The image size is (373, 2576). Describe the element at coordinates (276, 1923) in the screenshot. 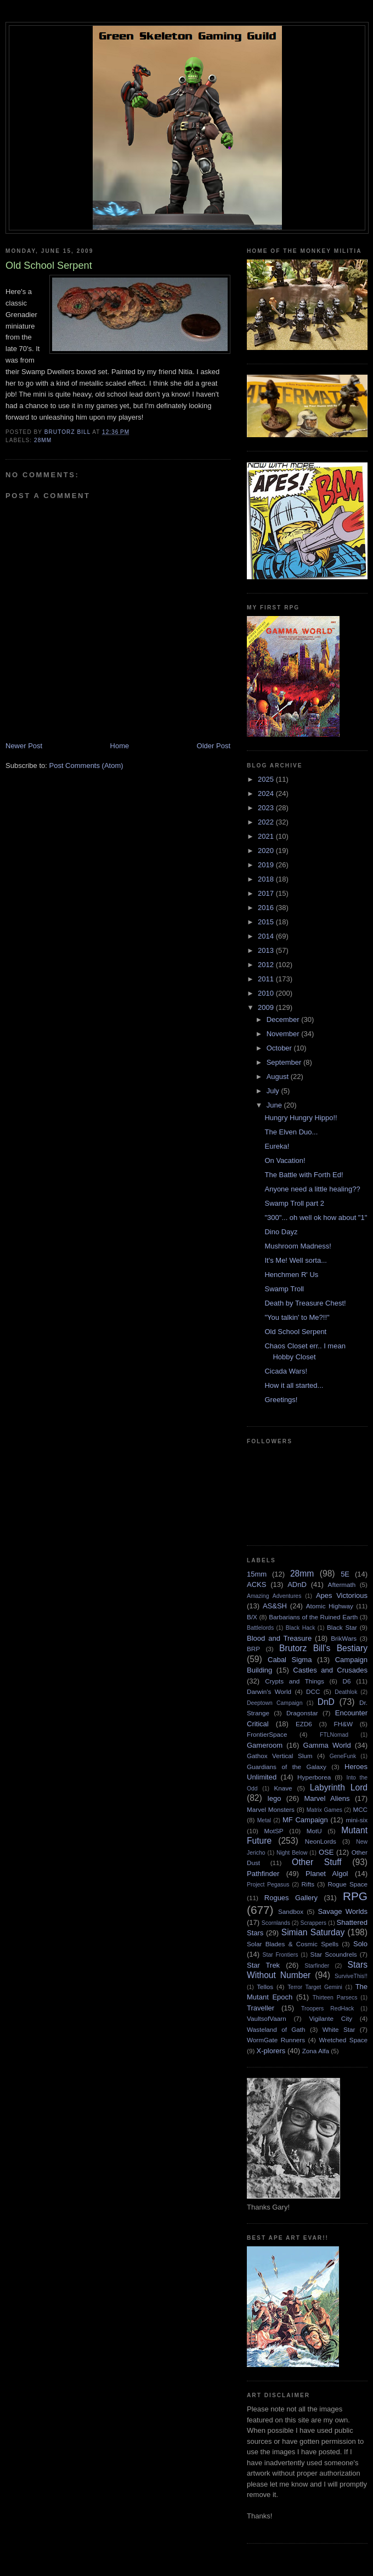

I see `Scornlands` at that location.